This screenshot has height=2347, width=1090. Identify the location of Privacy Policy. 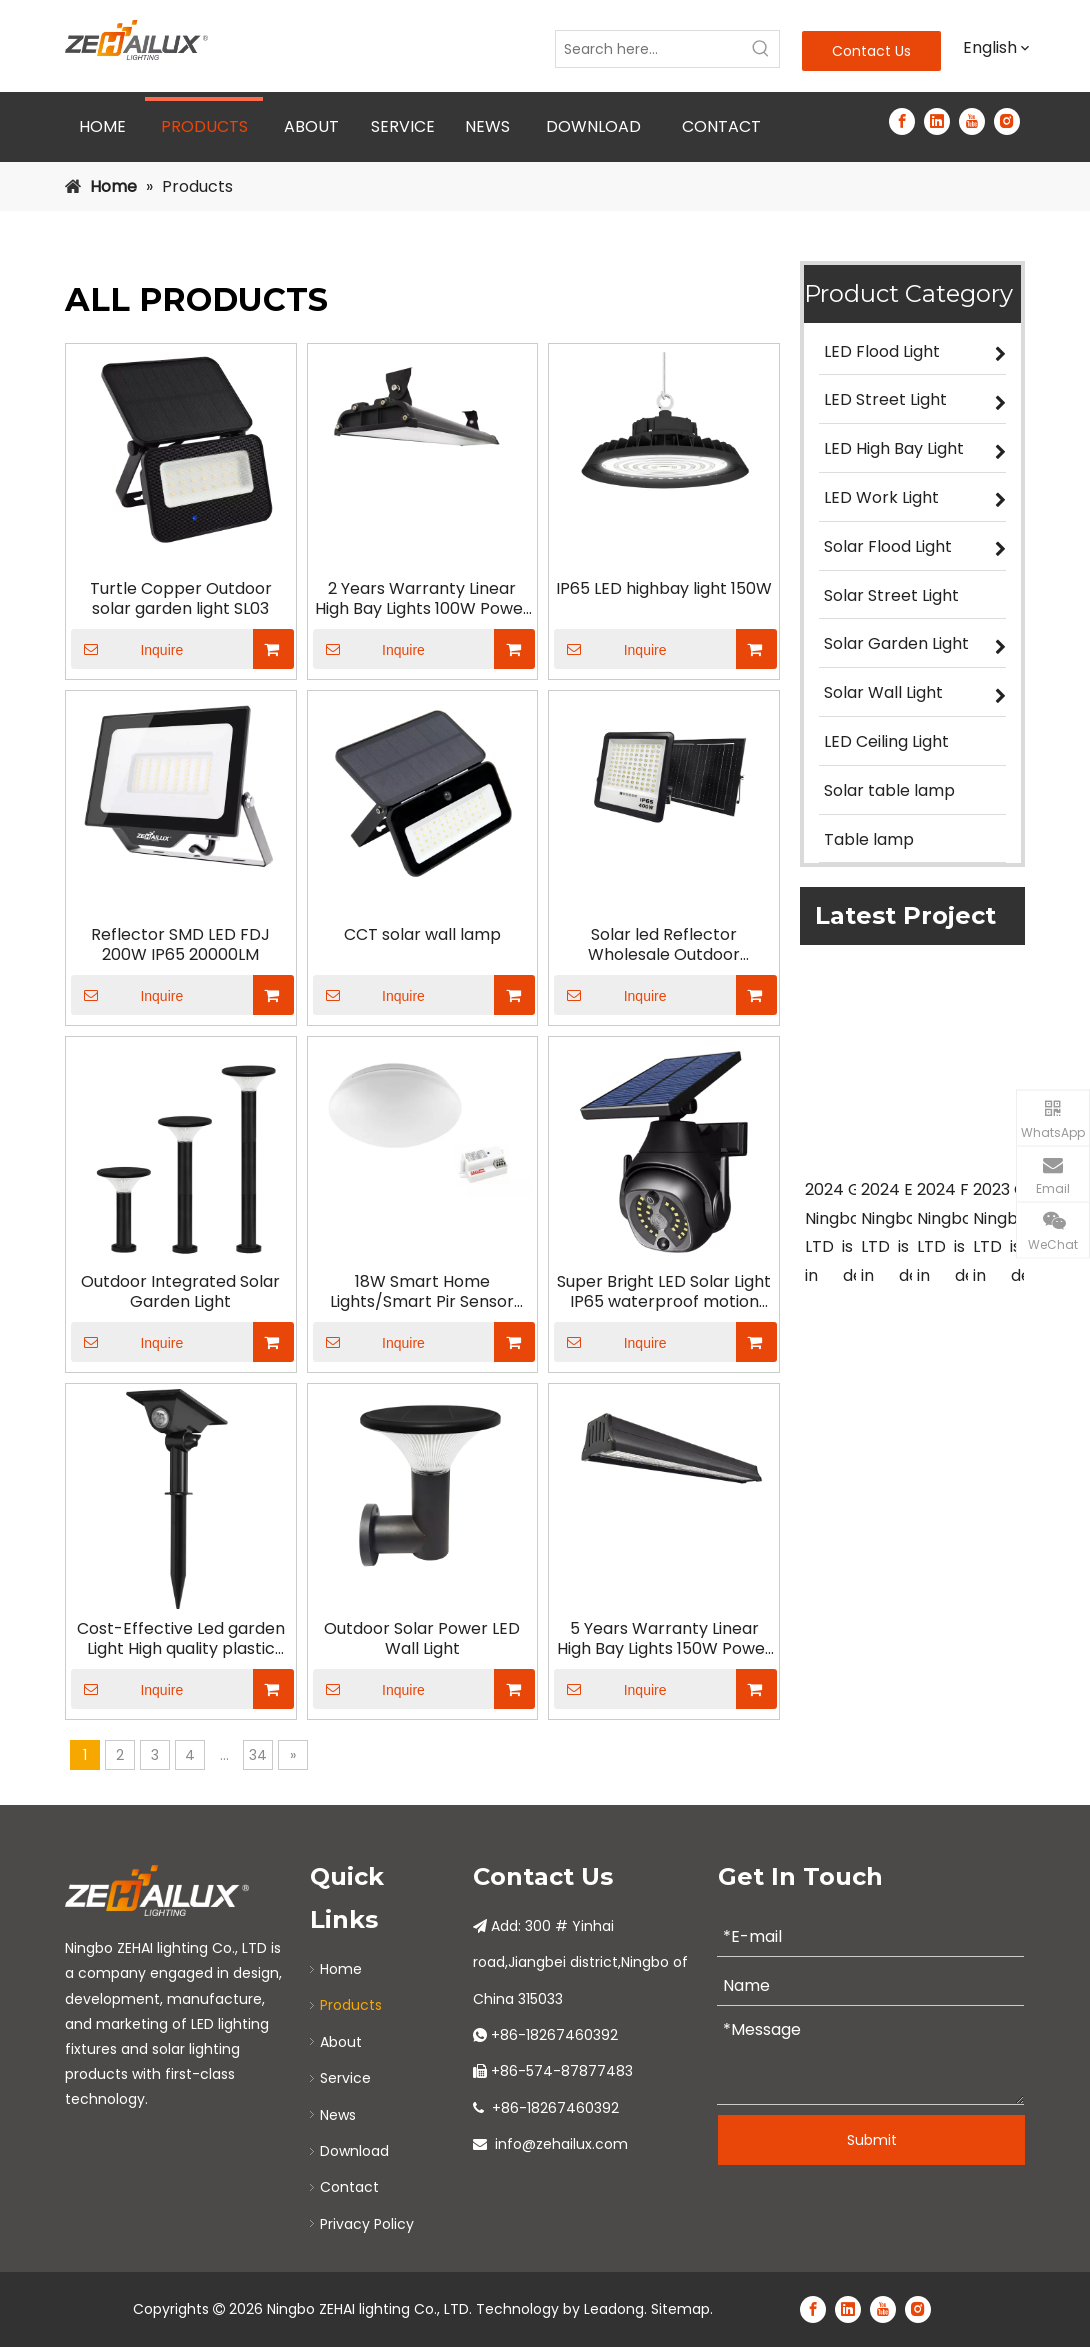
(367, 2224).